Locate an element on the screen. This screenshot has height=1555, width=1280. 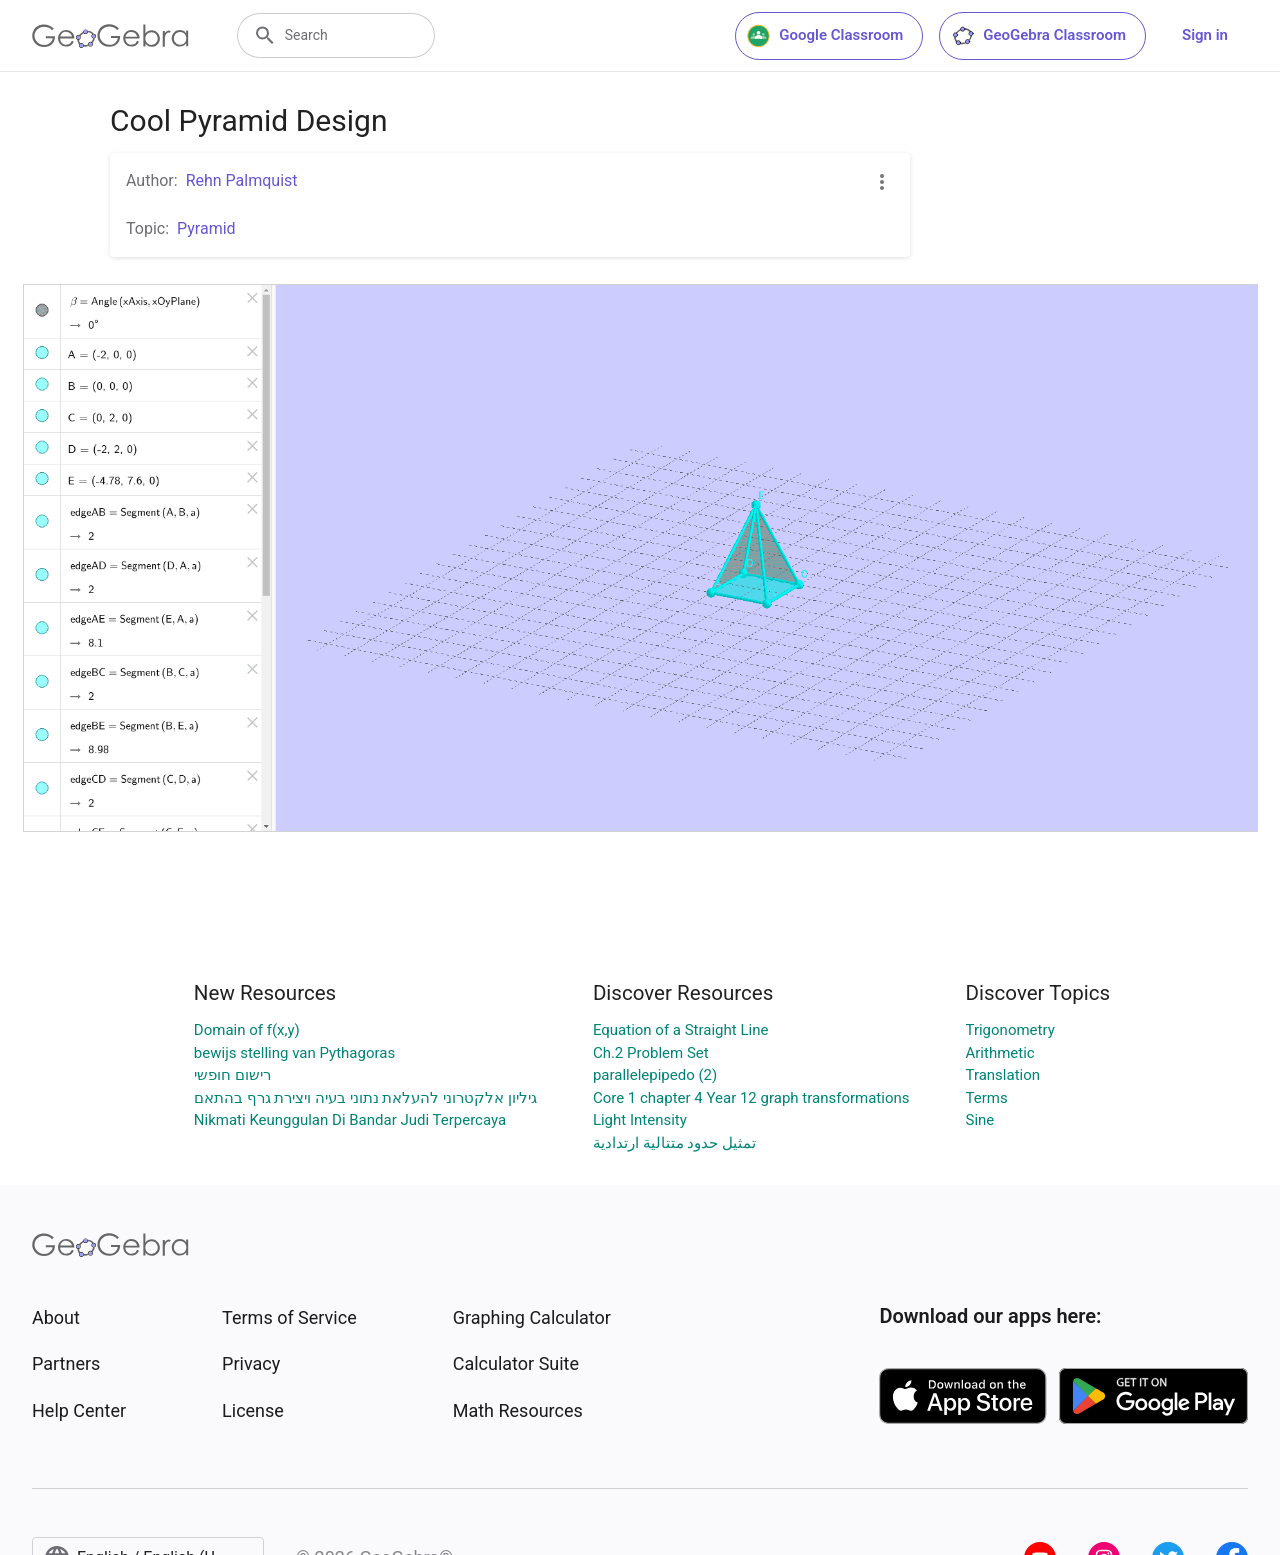
Sign in is located at coordinates (1205, 35).